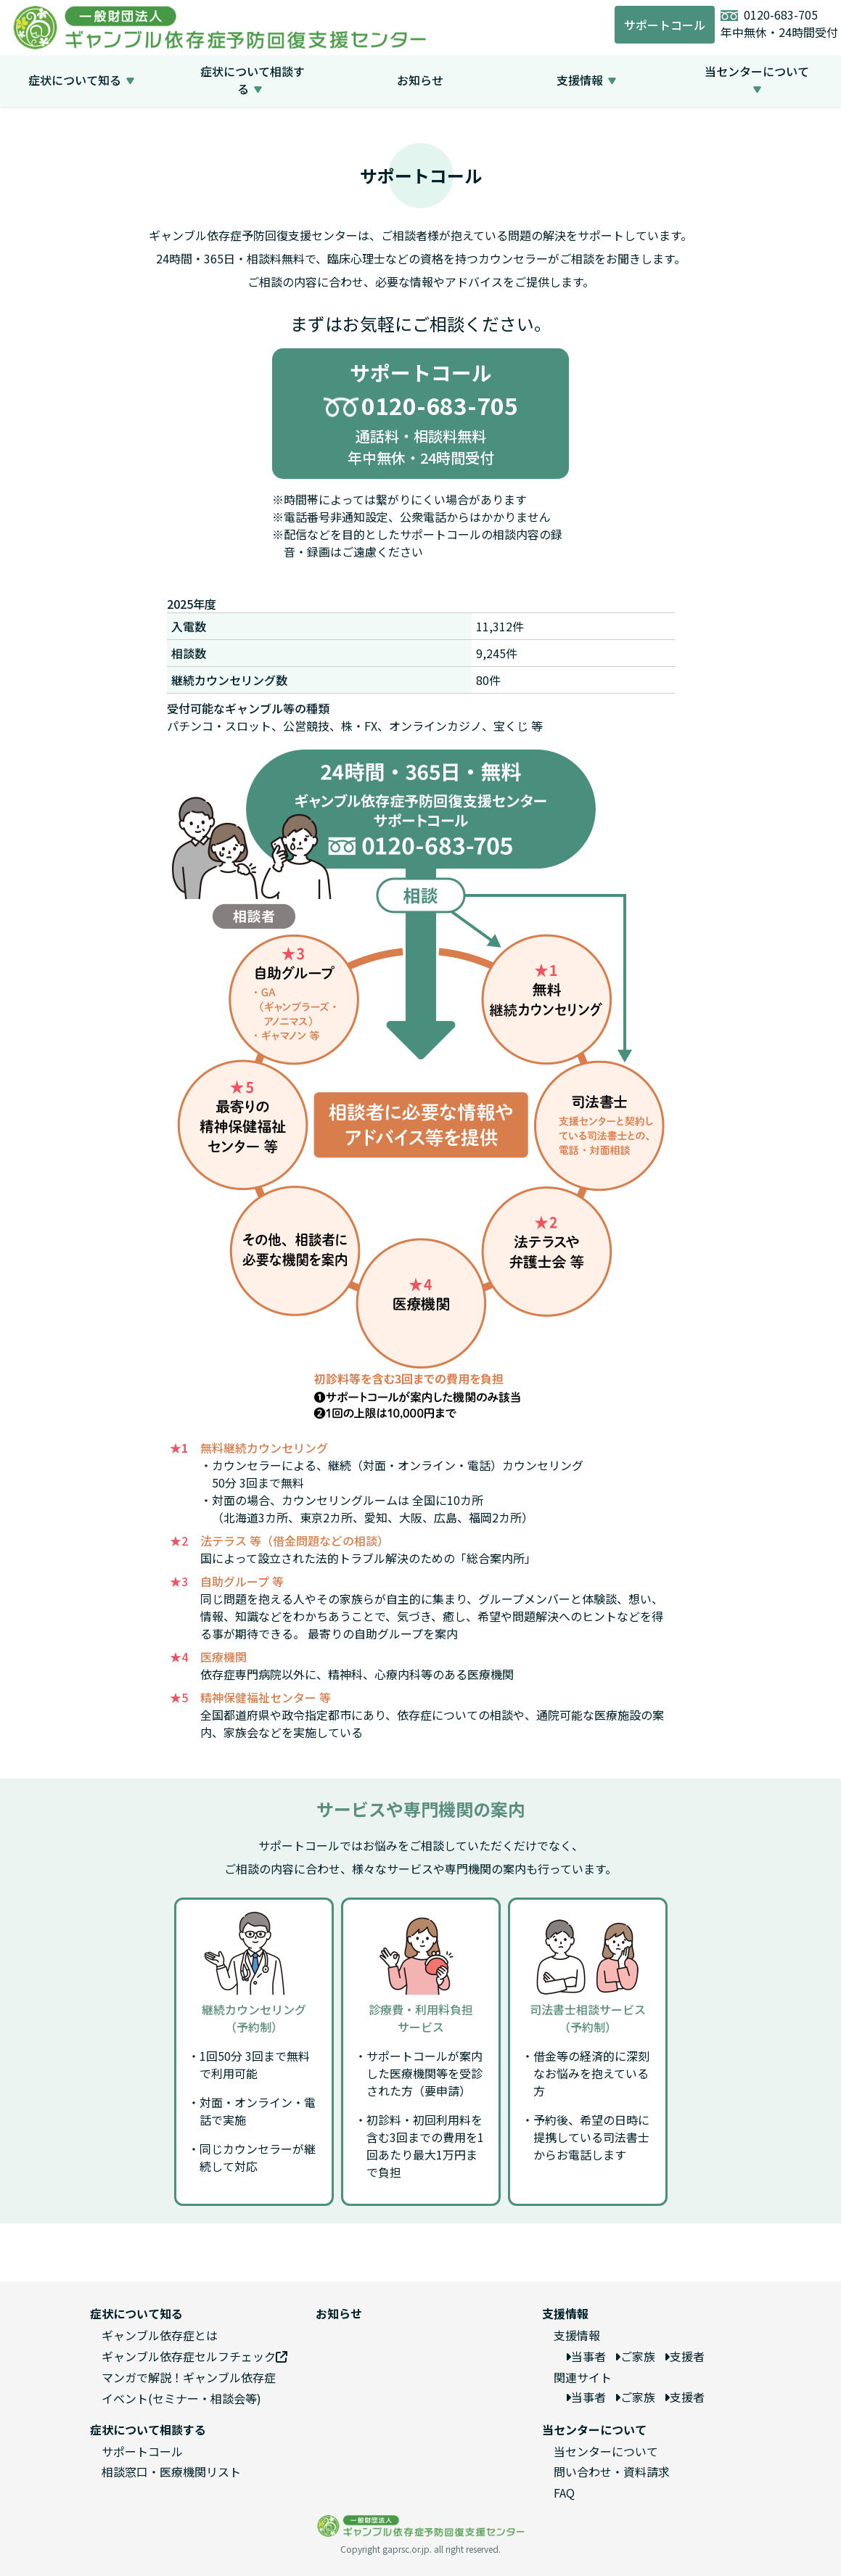 Image resolution: width=841 pixels, height=2576 pixels. Describe the element at coordinates (583, 2377) in the screenshot. I see `関連サイト` at that location.